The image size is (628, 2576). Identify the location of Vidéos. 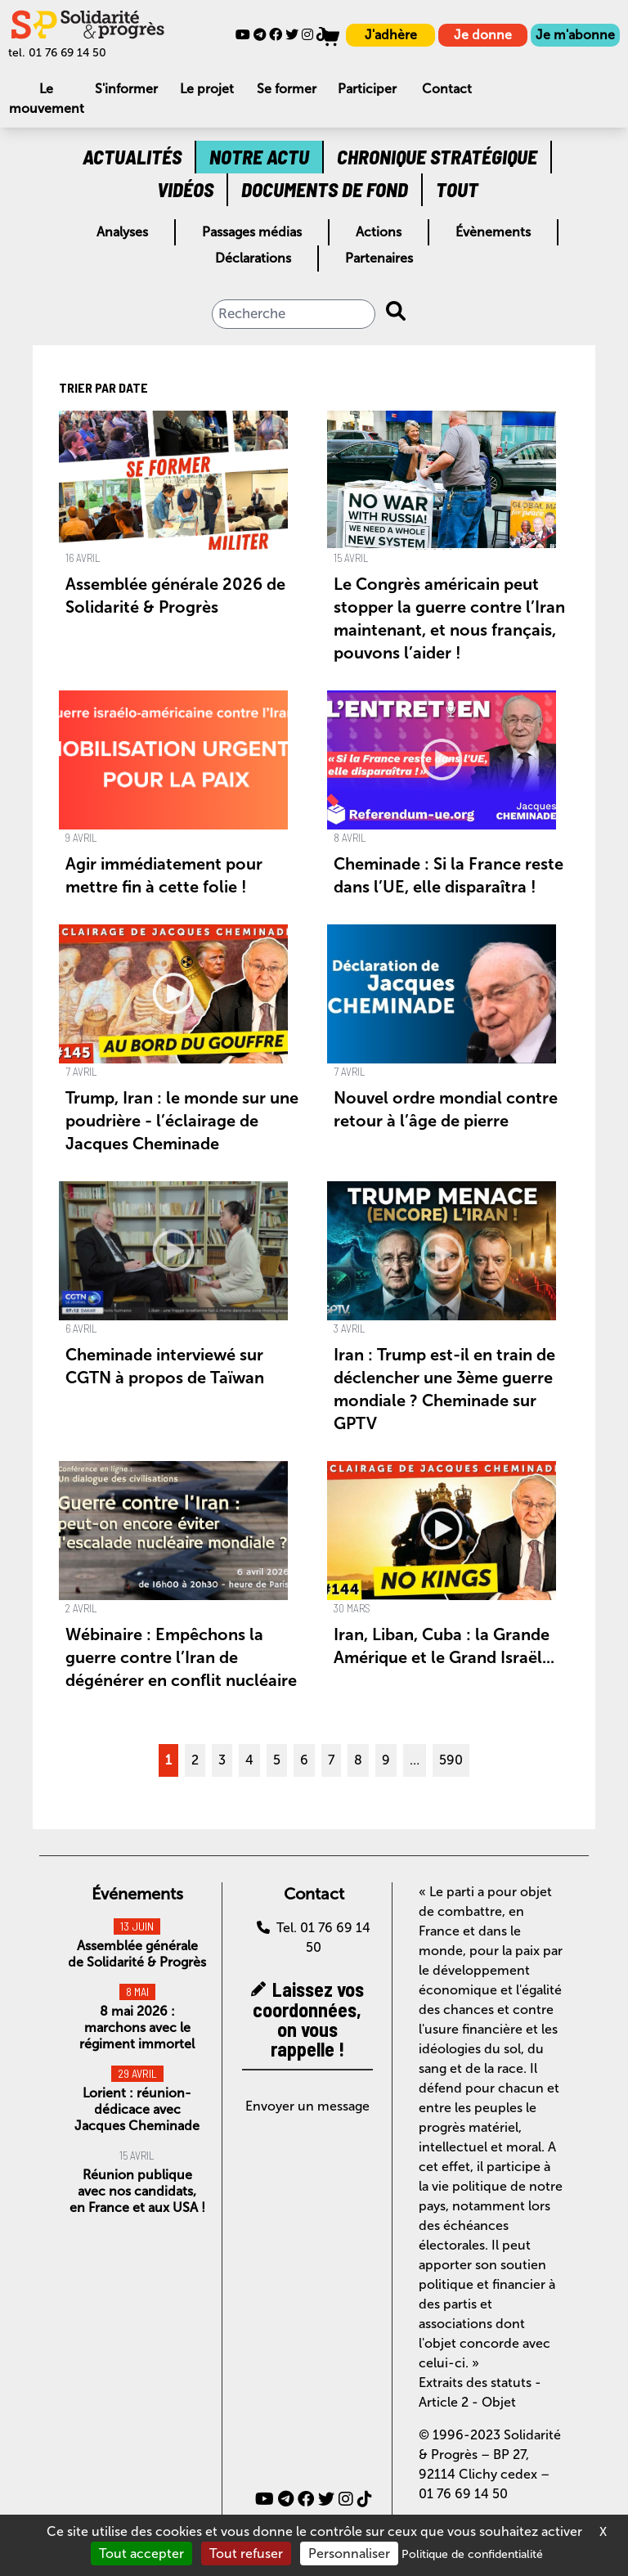
(185, 189).